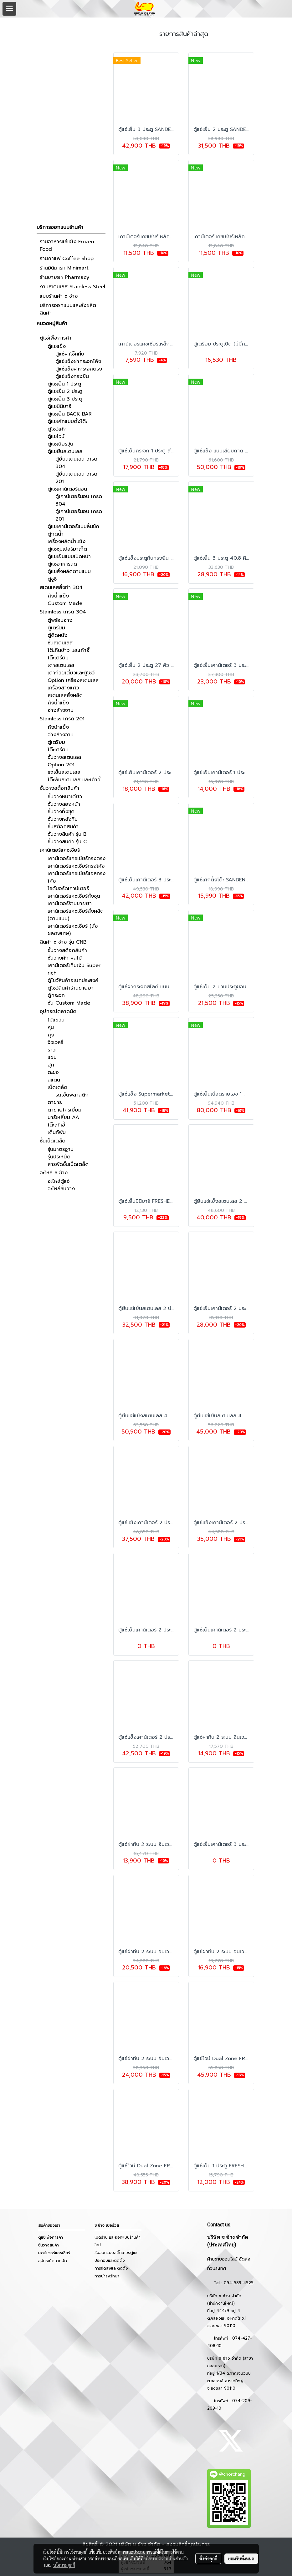 This screenshot has width=292, height=2576. I want to click on ตู้แช่แข็ง, so click(57, 346).